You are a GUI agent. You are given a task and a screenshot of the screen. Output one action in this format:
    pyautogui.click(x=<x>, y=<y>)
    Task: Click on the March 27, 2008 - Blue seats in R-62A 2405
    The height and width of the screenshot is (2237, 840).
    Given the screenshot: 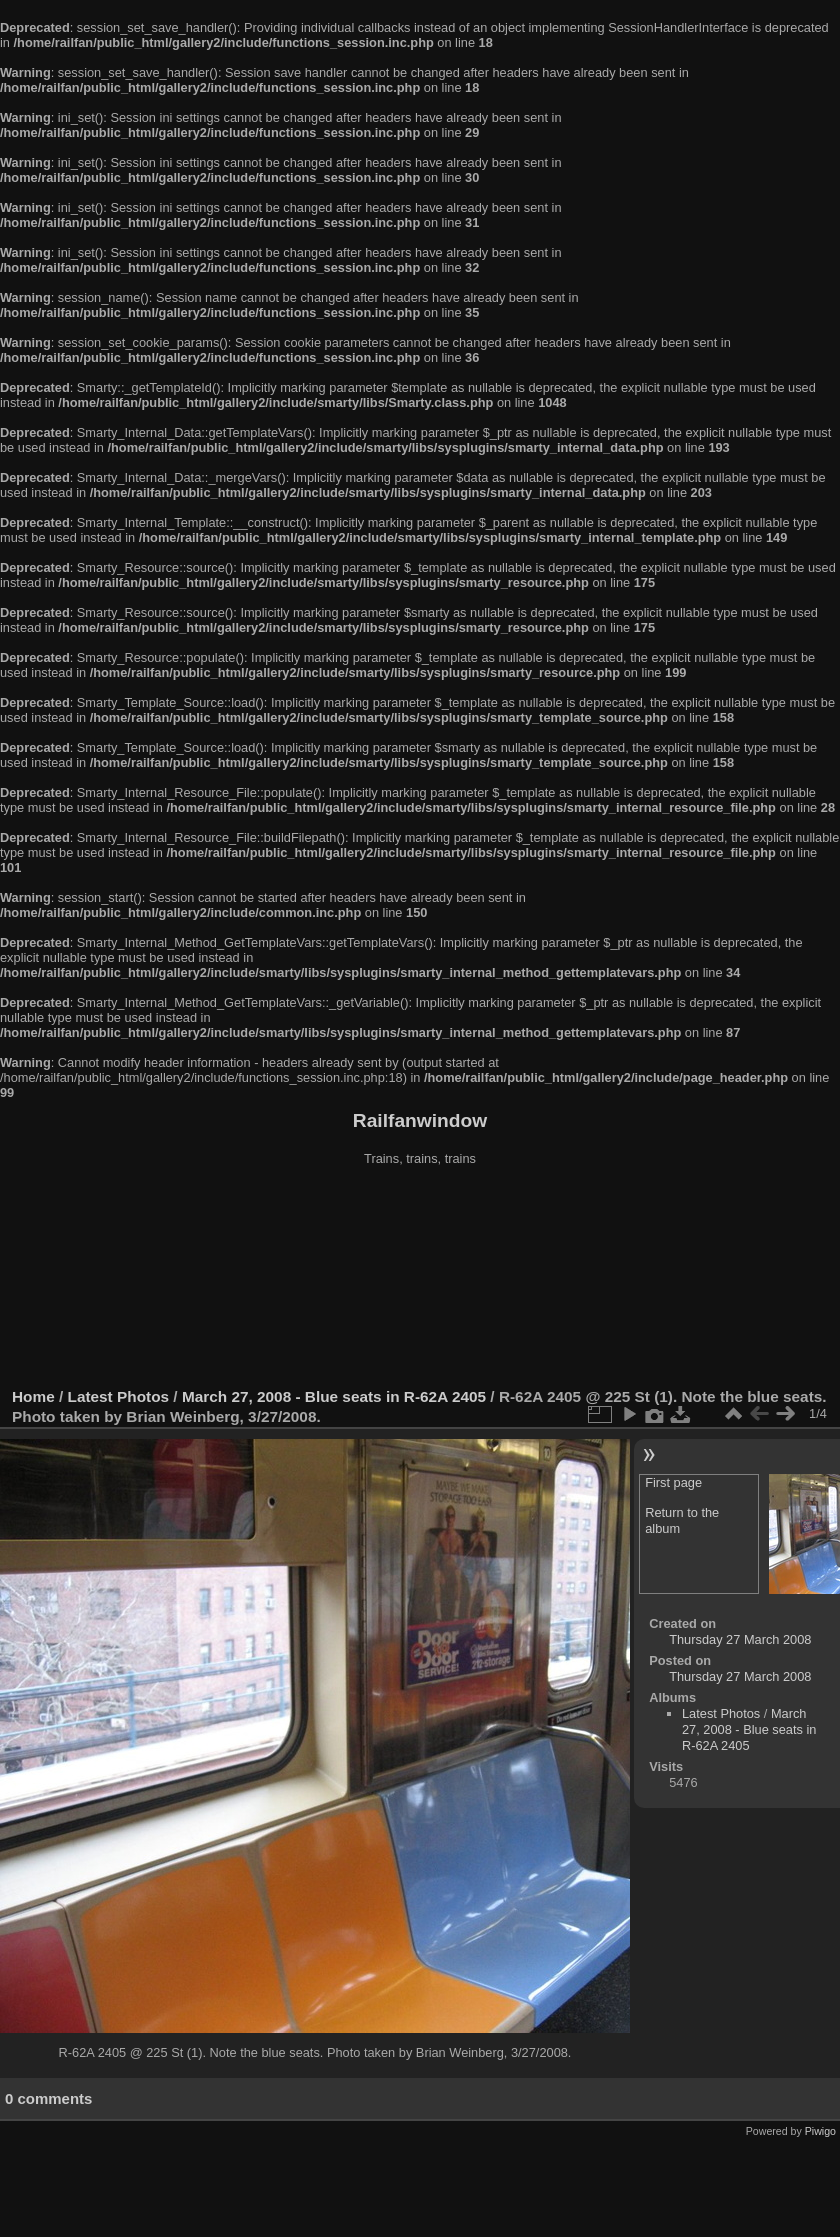 What is the action you would take?
    pyautogui.click(x=334, y=1396)
    